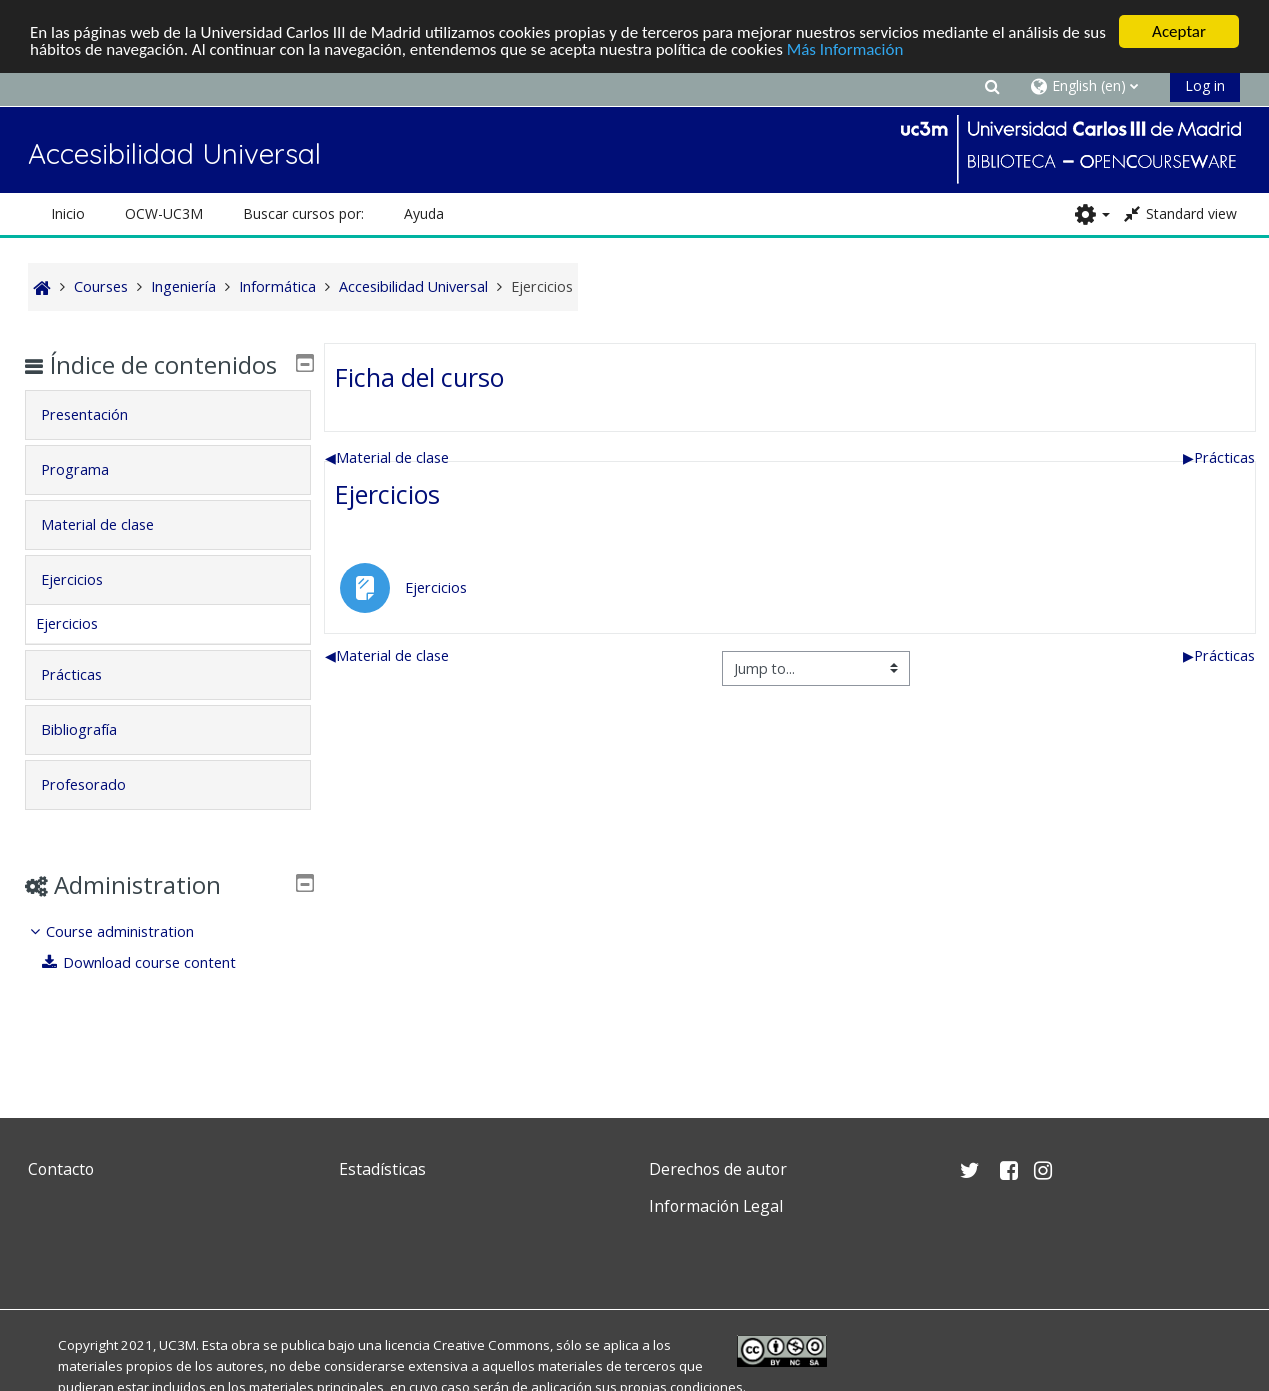 The height and width of the screenshot is (1391, 1269). I want to click on Más Información, so click(845, 48).